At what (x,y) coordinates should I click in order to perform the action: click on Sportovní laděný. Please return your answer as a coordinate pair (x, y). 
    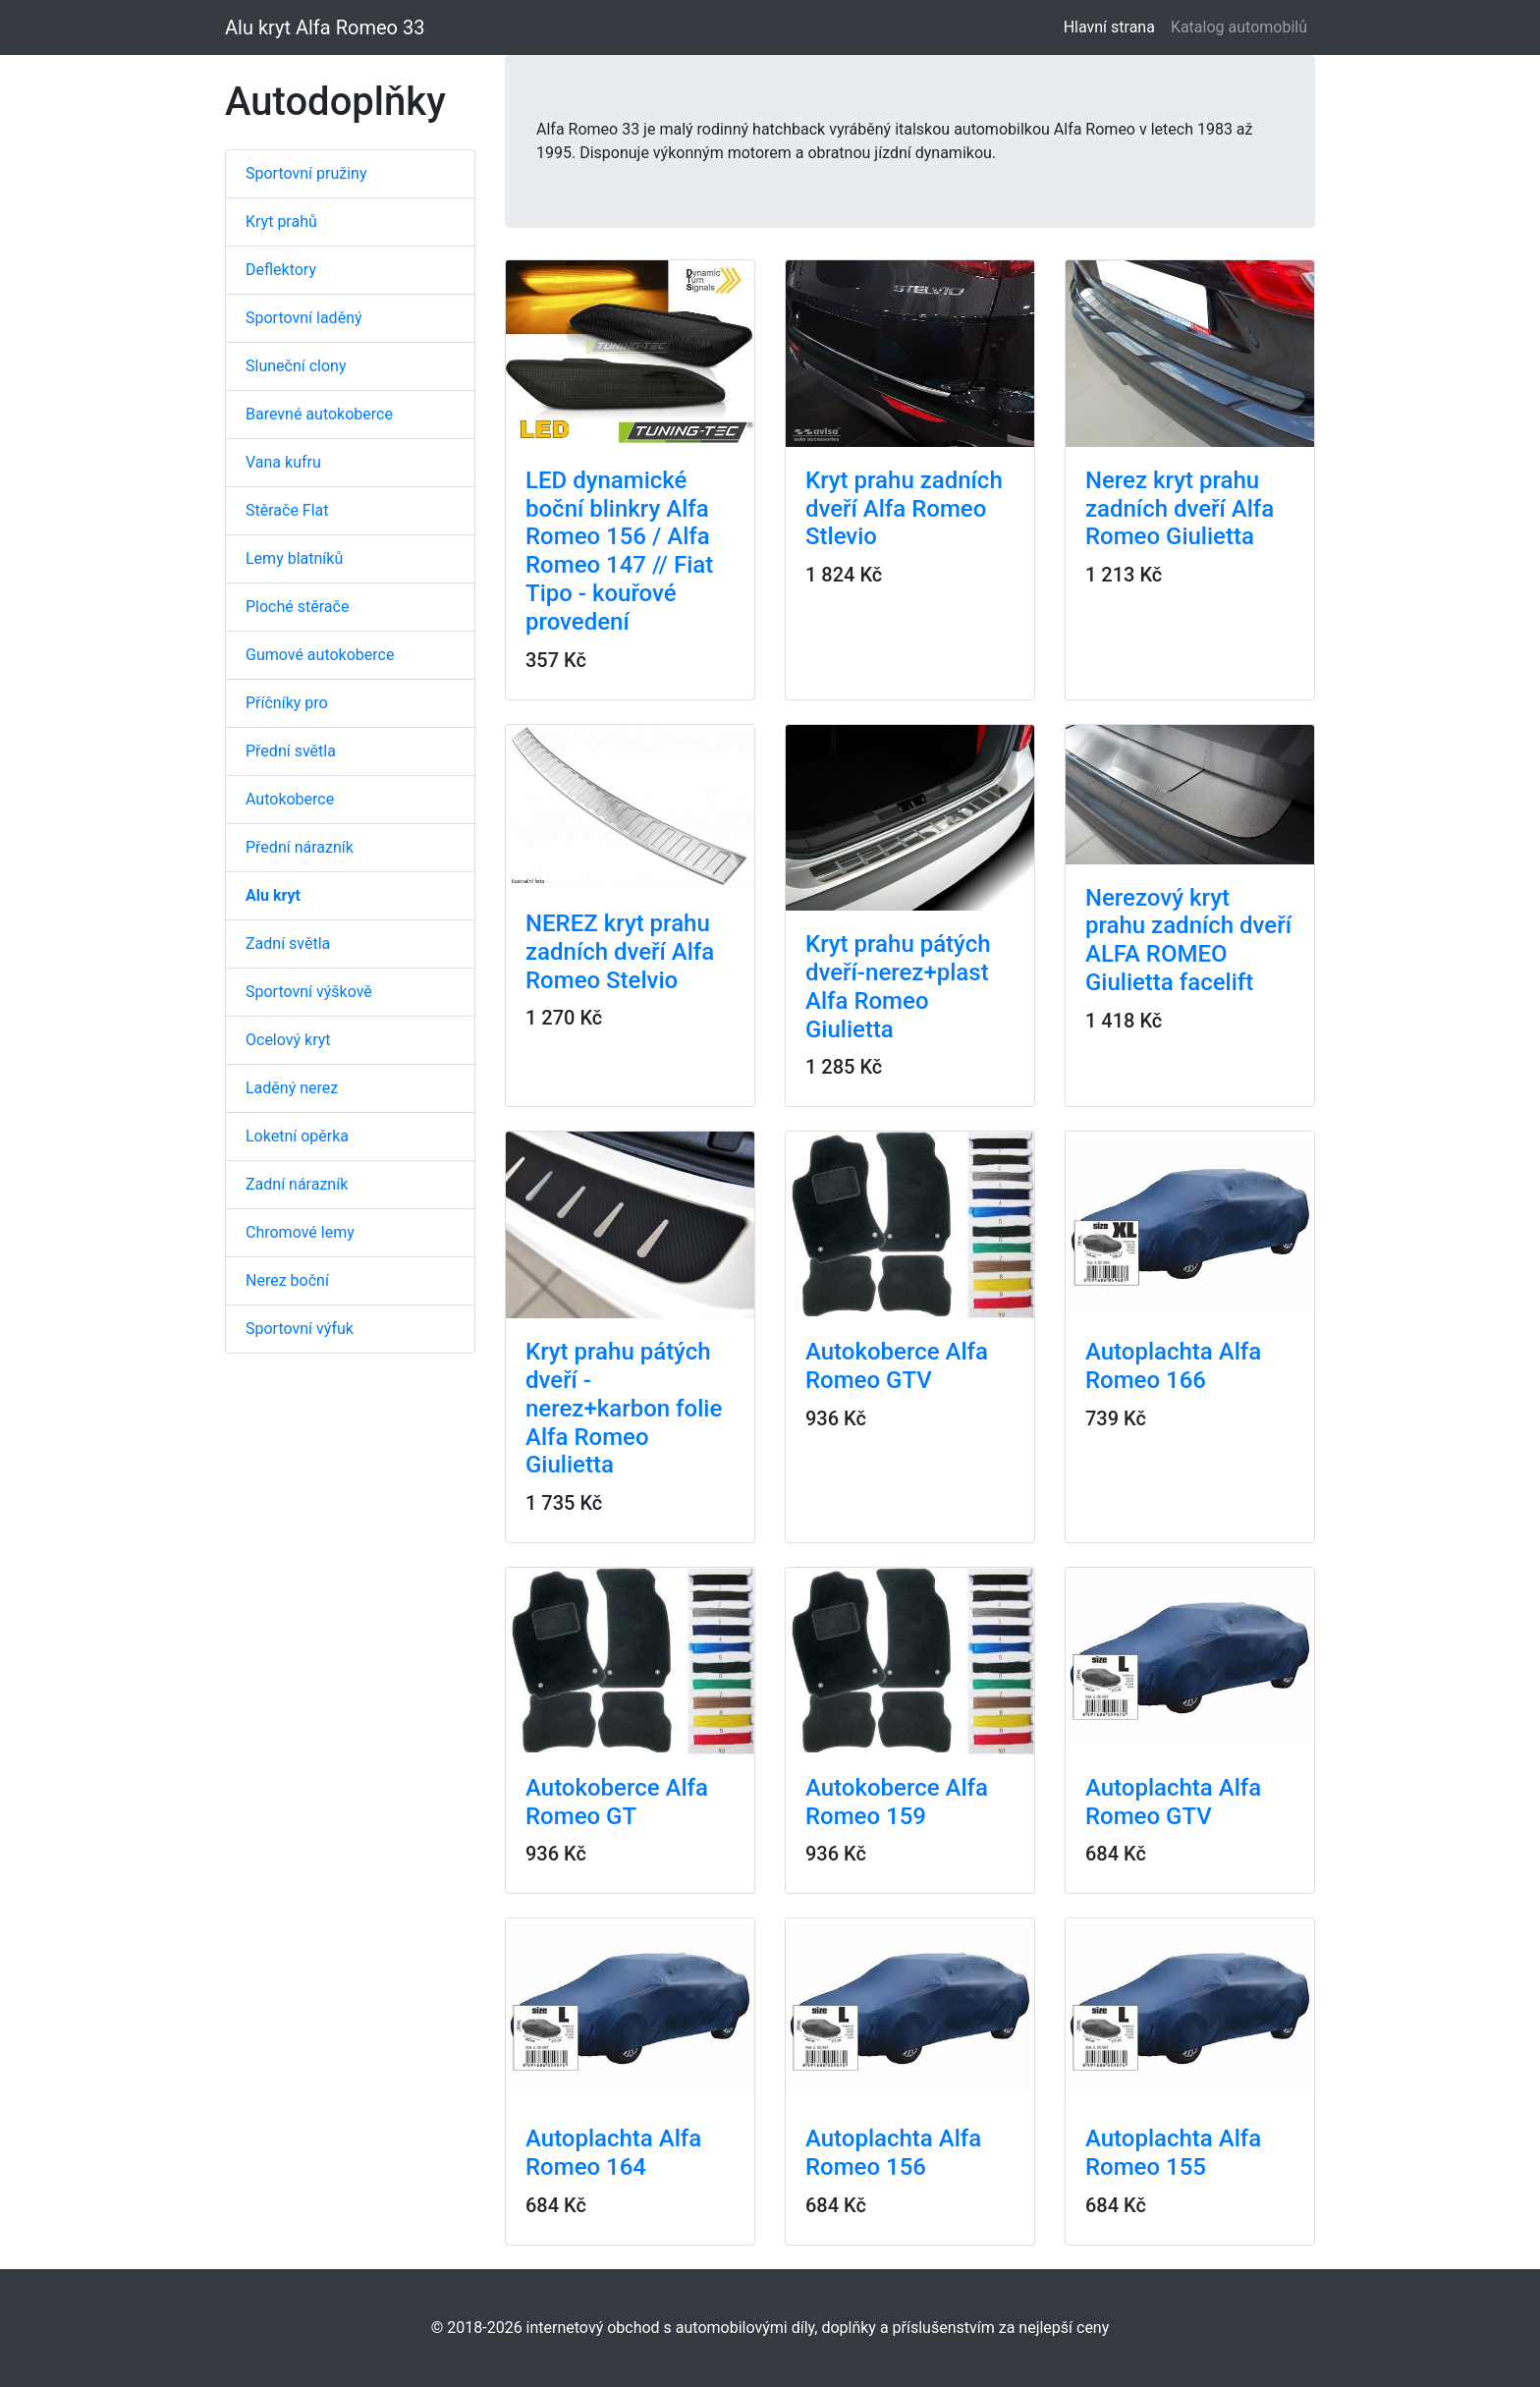
    Looking at the image, I should click on (304, 317).